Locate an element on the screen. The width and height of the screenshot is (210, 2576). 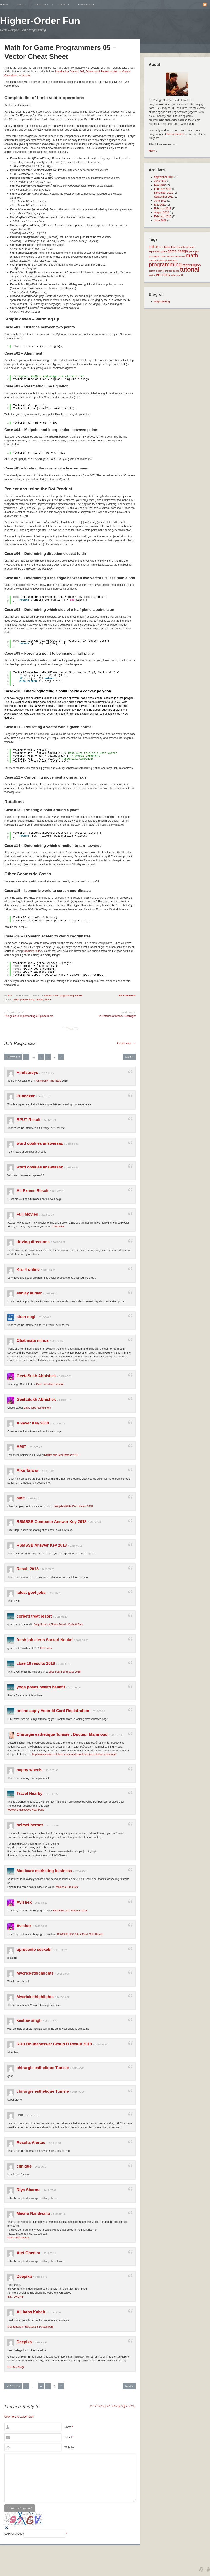
Articles is located at coordinates (41, 4).